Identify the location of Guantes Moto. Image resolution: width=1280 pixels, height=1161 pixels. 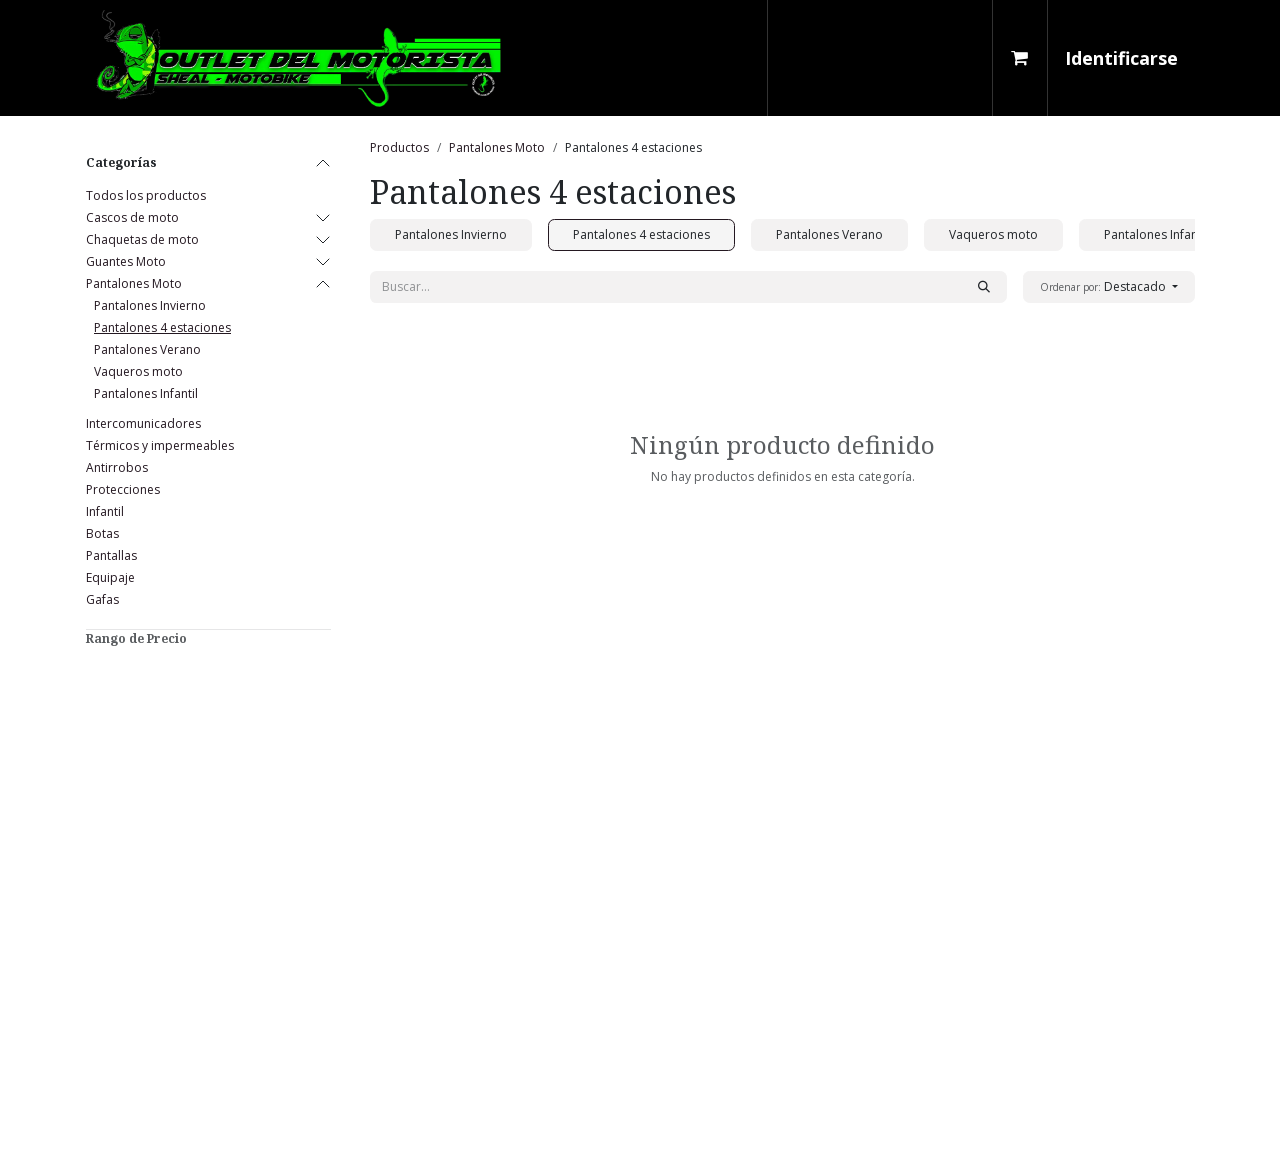
(126, 261).